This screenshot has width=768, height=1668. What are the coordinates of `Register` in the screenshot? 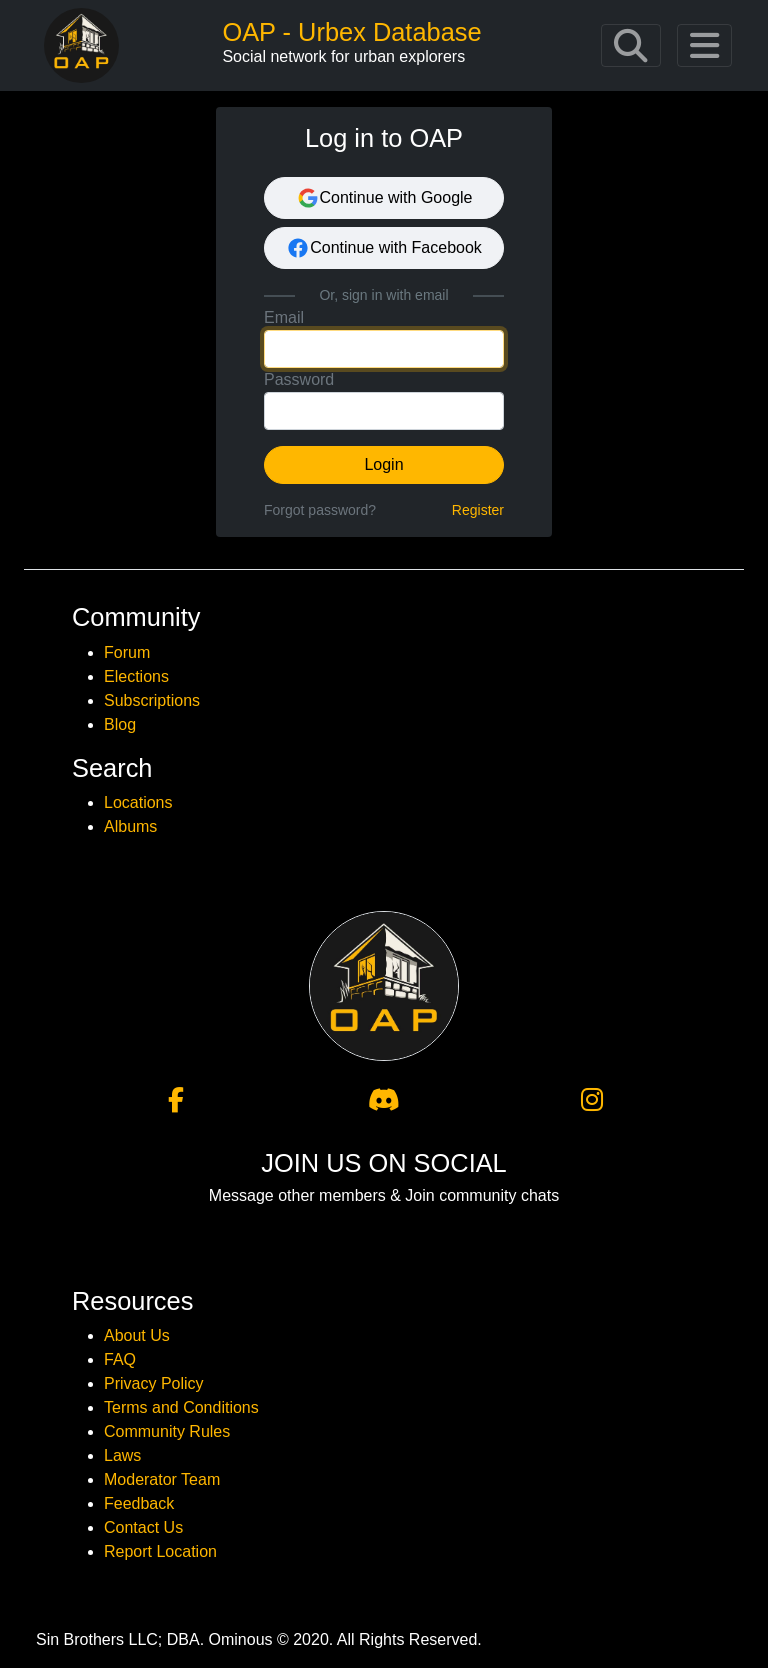 It's located at (478, 510).